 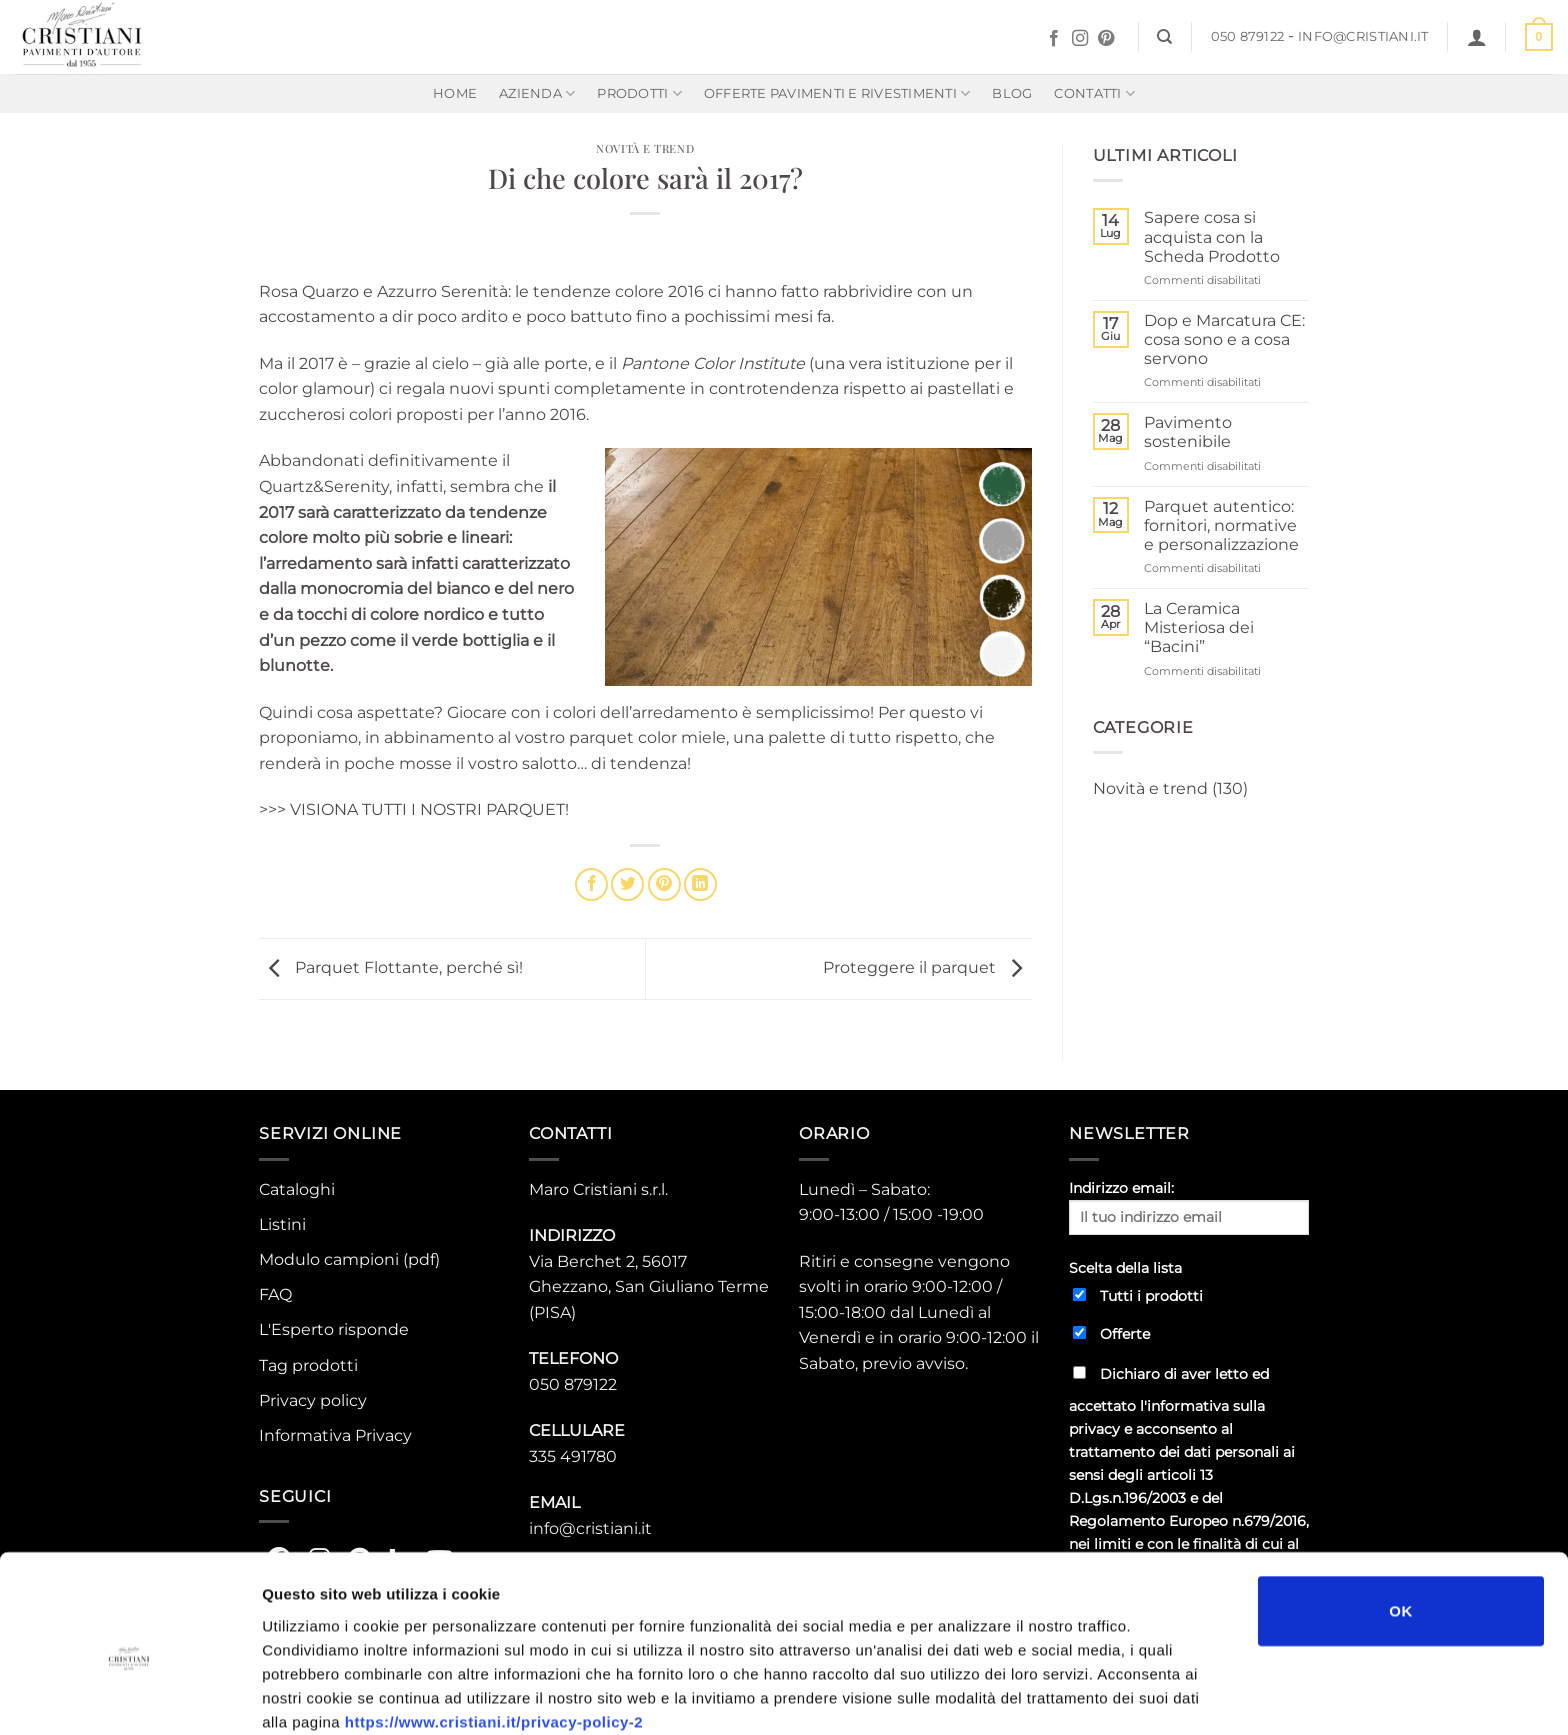 What do you see at coordinates (627, 884) in the screenshot?
I see `[Condividi su Twitter]` at bounding box center [627, 884].